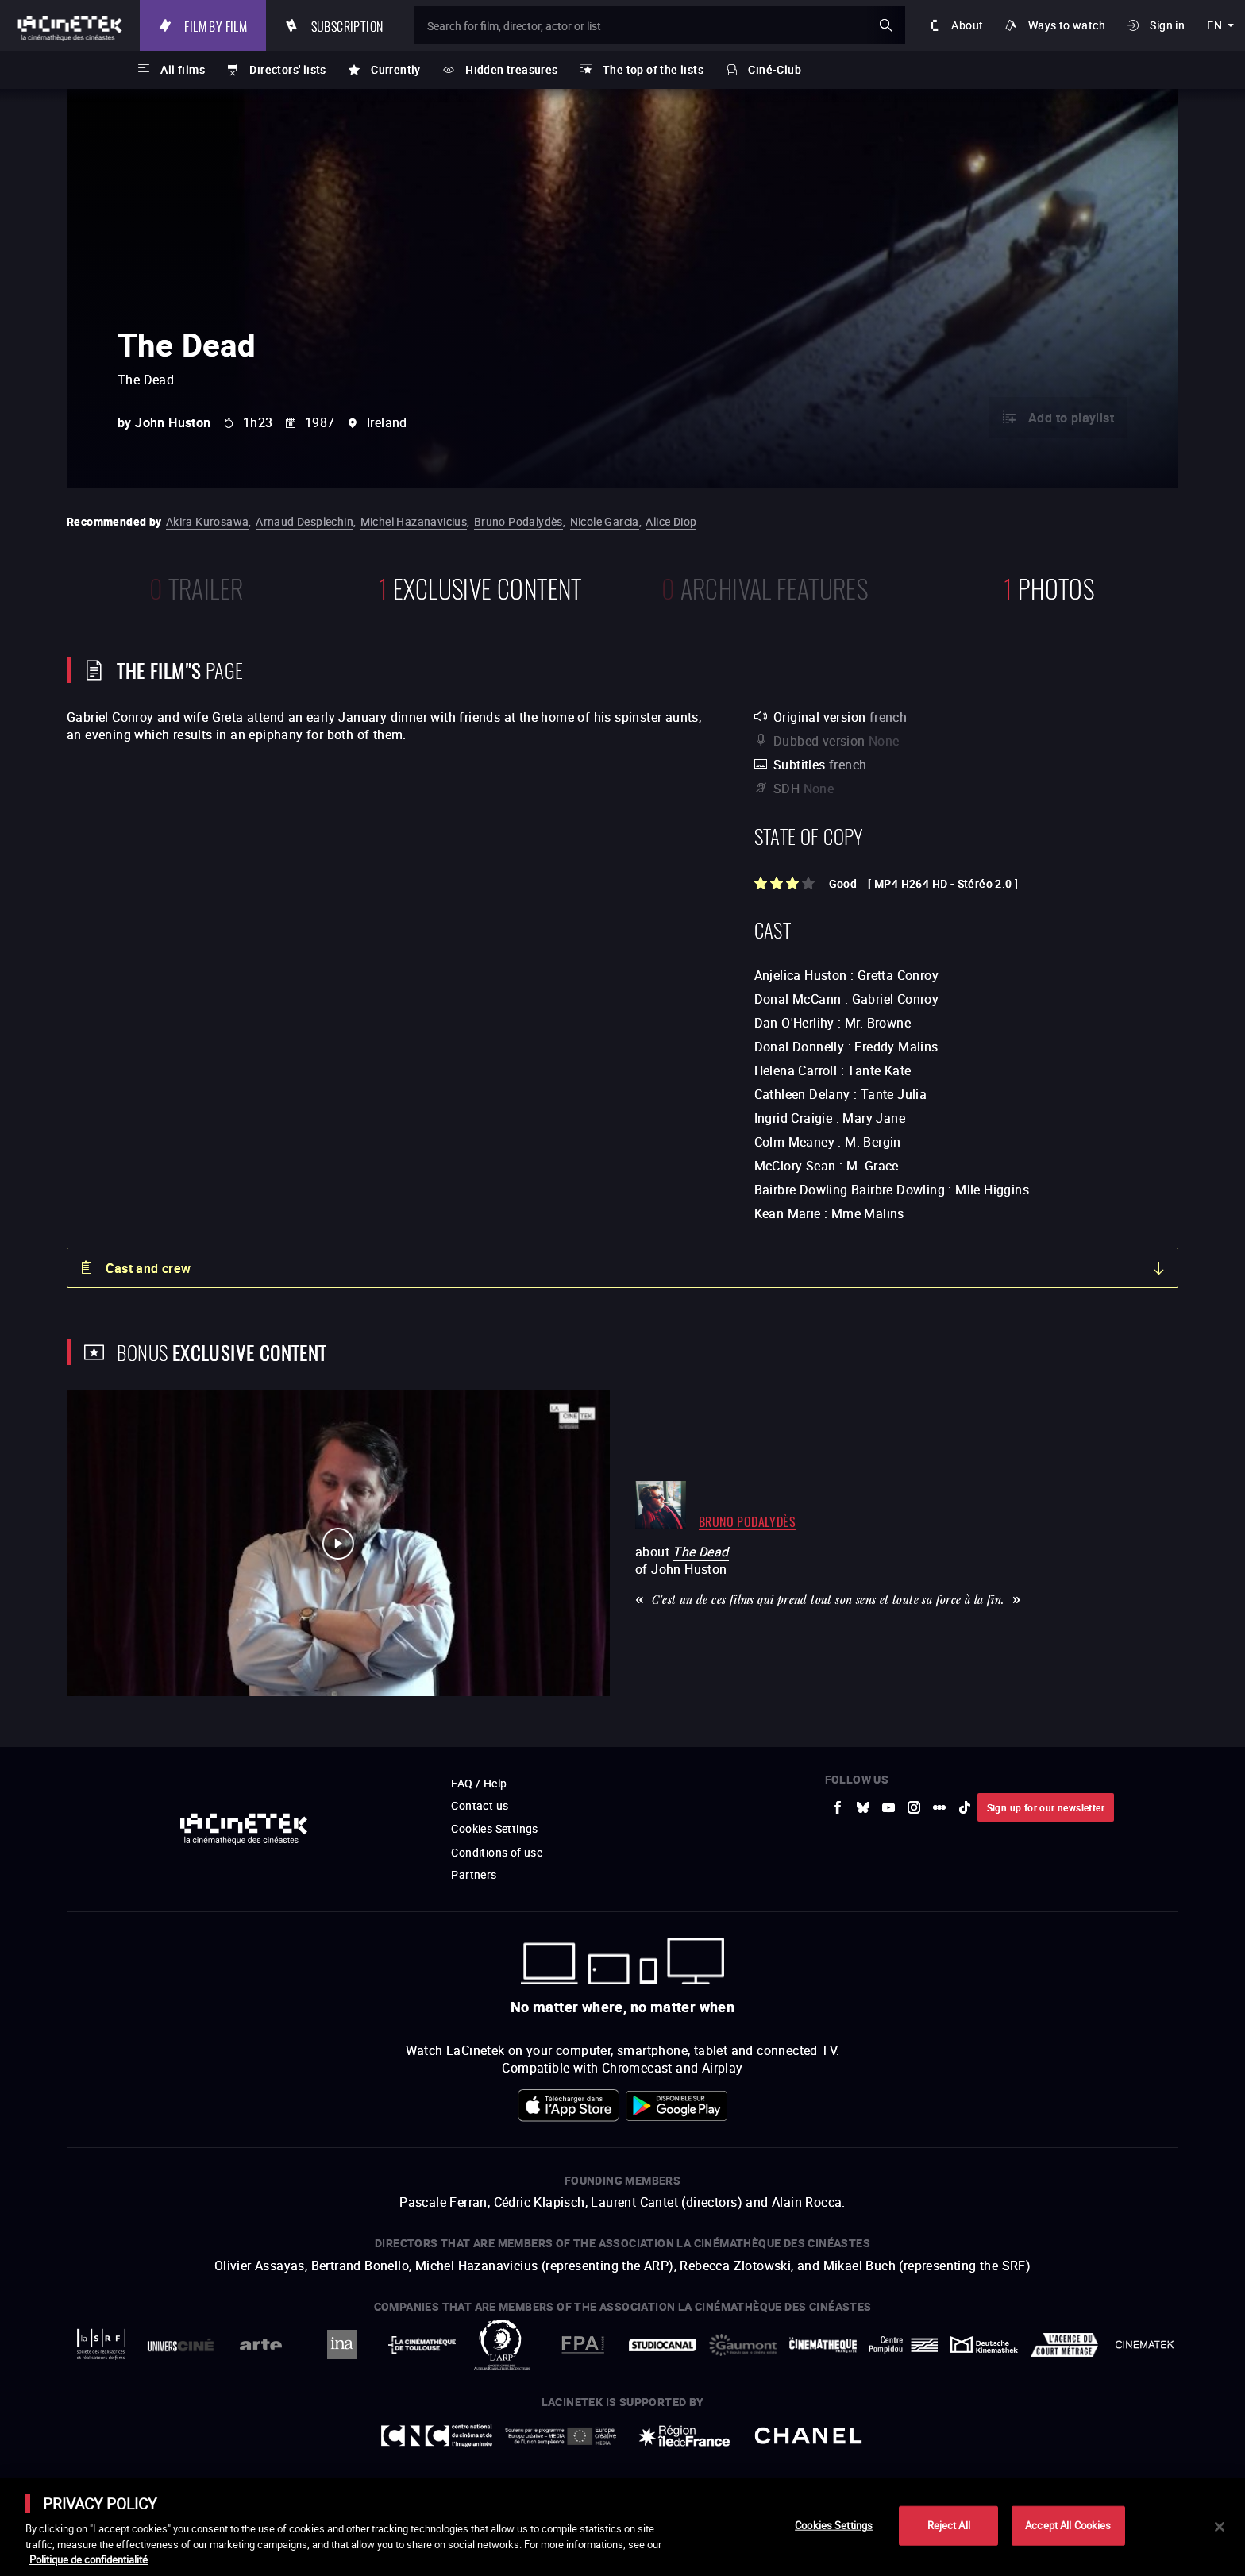  What do you see at coordinates (903, 2344) in the screenshot?
I see `[to external website Centre Pompidou]` at bounding box center [903, 2344].